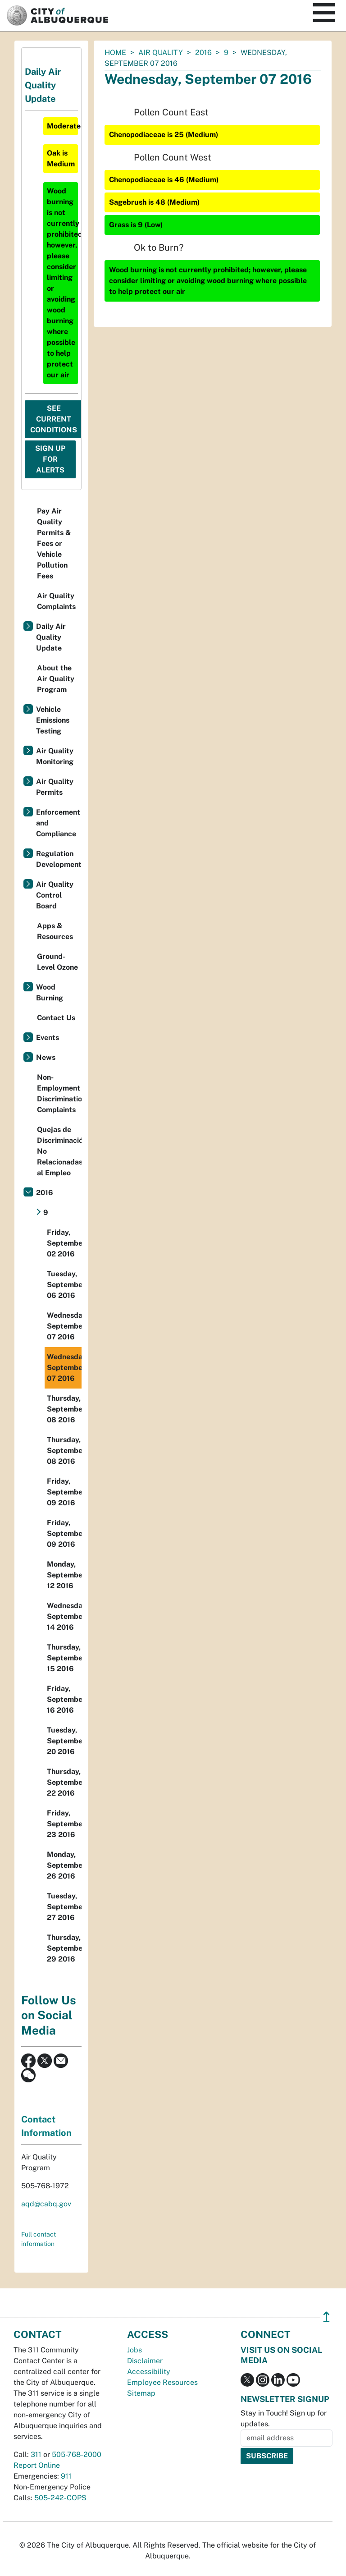 Image resolution: width=346 pixels, height=2576 pixels. Describe the element at coordinates (59, 1151) in the screenshot. I see `Quejas de Discriminación No Relacionadas al Empleo` at that location.